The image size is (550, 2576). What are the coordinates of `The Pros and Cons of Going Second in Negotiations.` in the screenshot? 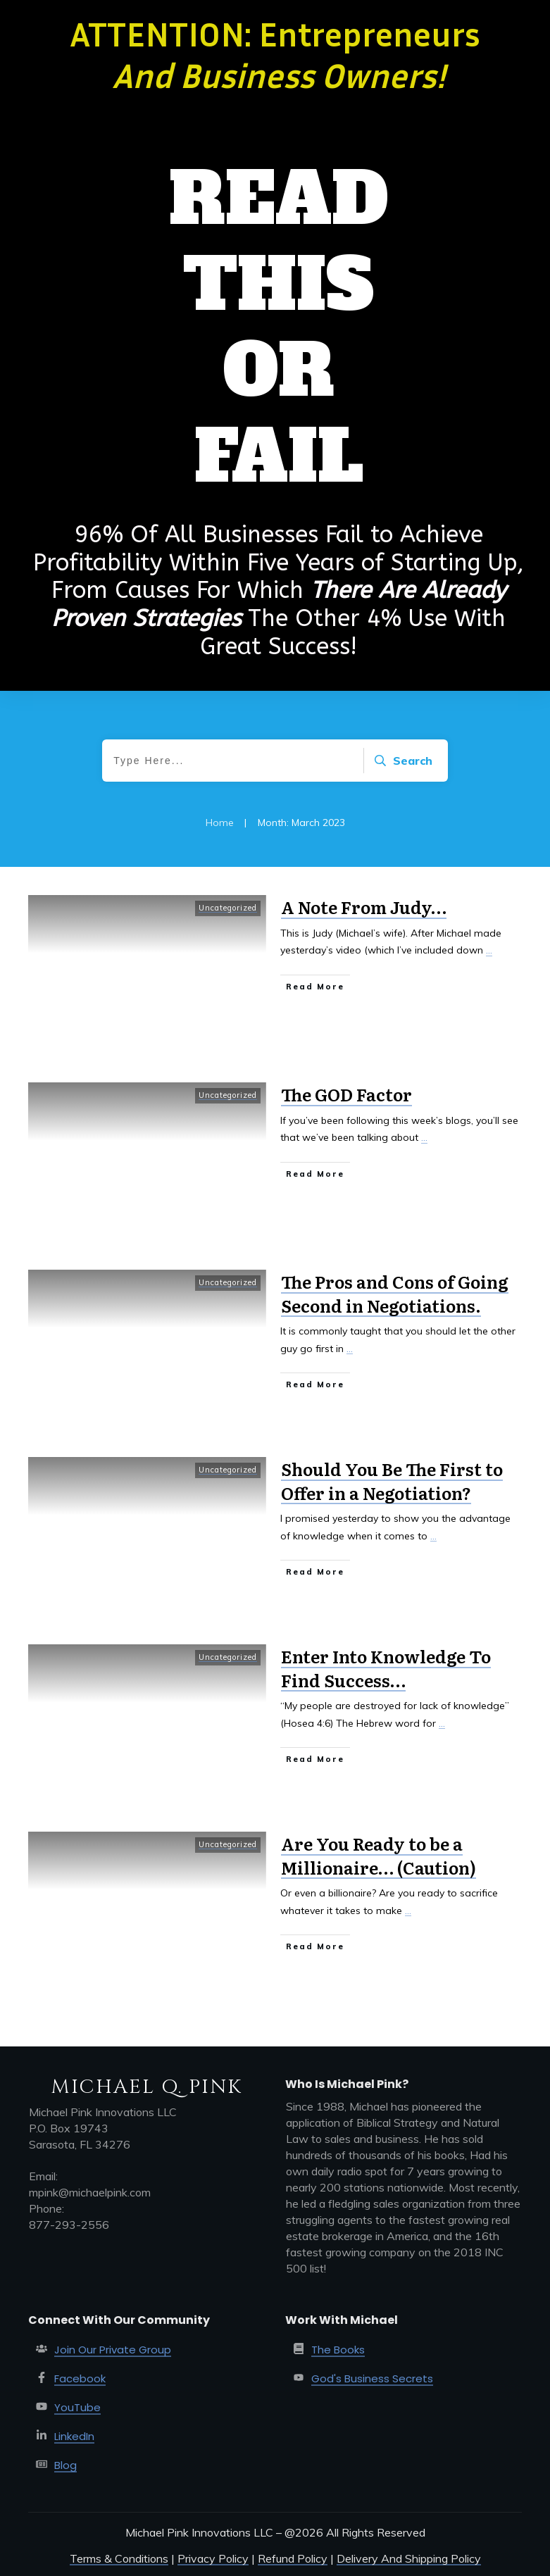 It's located at (394, 1293).